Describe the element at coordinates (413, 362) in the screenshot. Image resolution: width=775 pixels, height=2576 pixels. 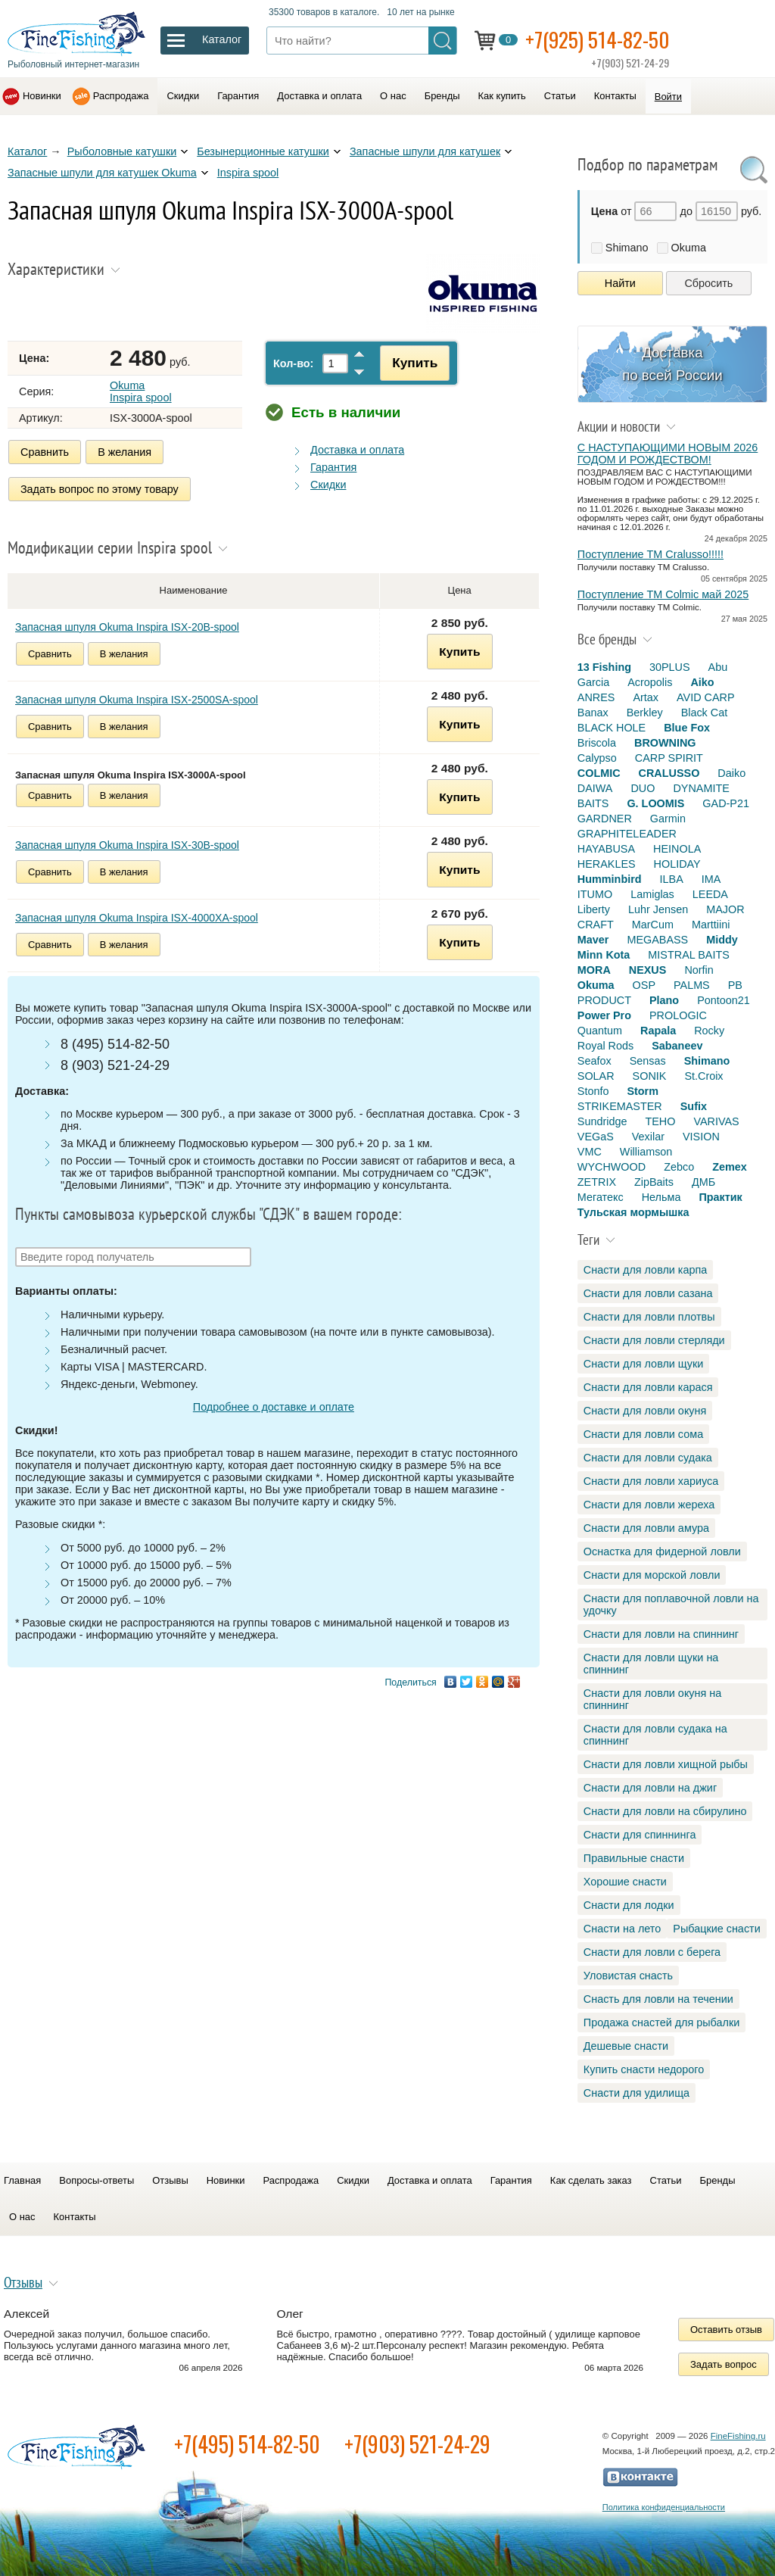
I see `Купить` at that location.